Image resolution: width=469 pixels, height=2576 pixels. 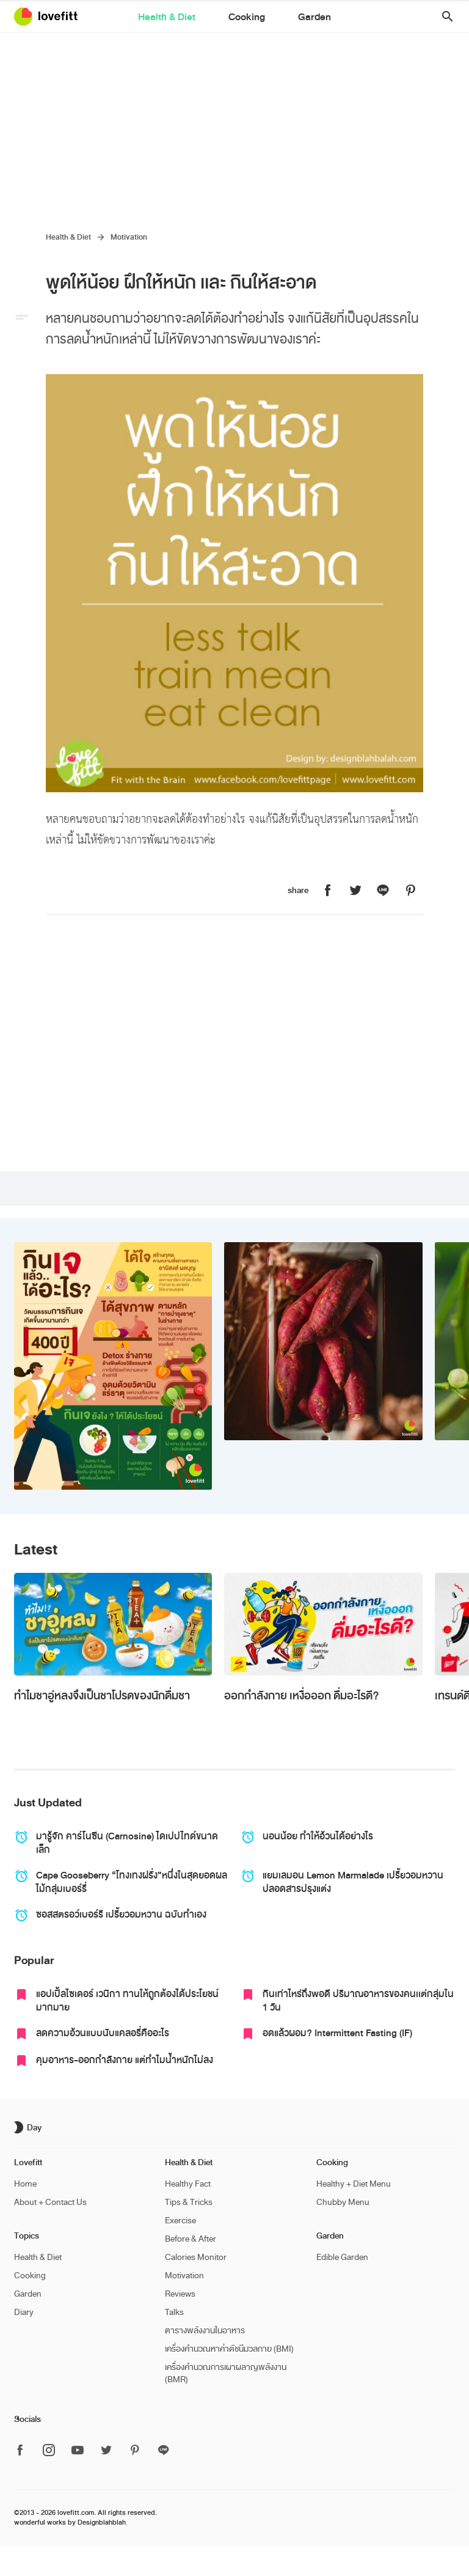 What do you see at coordinates (383, 891) in the screenshot?
I see `[แชร์หน้านี้บน Lovefitt ไปที่ Line]` at bounding box center [383, 891].